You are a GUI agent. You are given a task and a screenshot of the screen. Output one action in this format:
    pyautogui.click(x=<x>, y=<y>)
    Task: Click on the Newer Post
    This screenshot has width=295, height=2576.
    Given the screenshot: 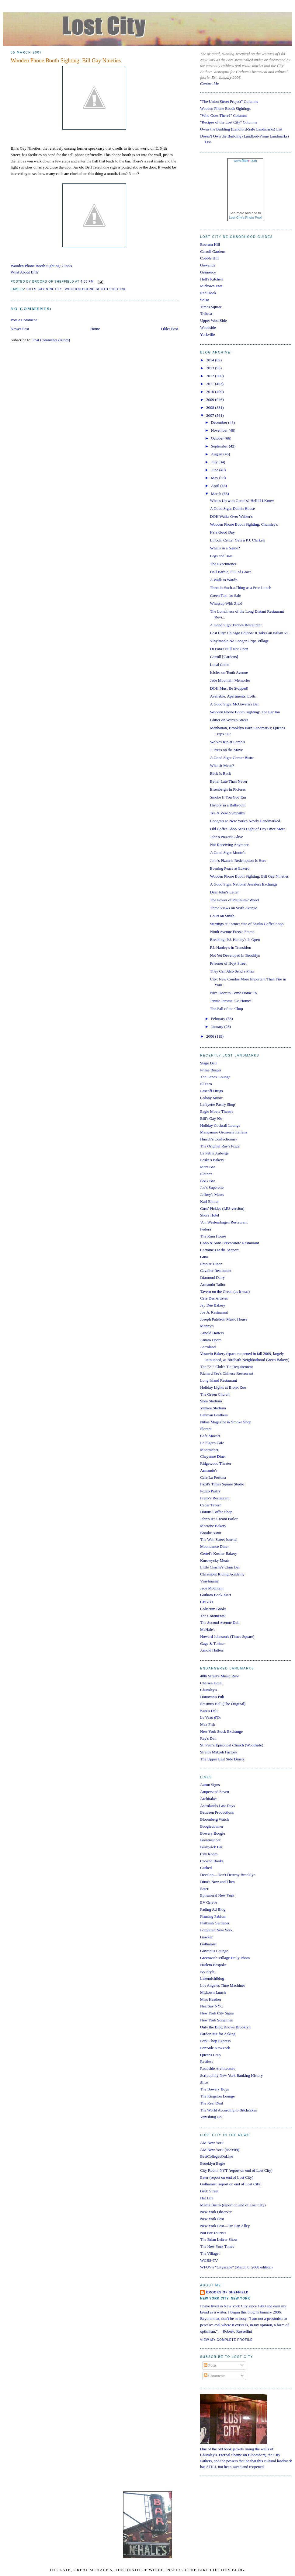 What is the action you would take?
    pyautogui.click(x=20, y=328)
    